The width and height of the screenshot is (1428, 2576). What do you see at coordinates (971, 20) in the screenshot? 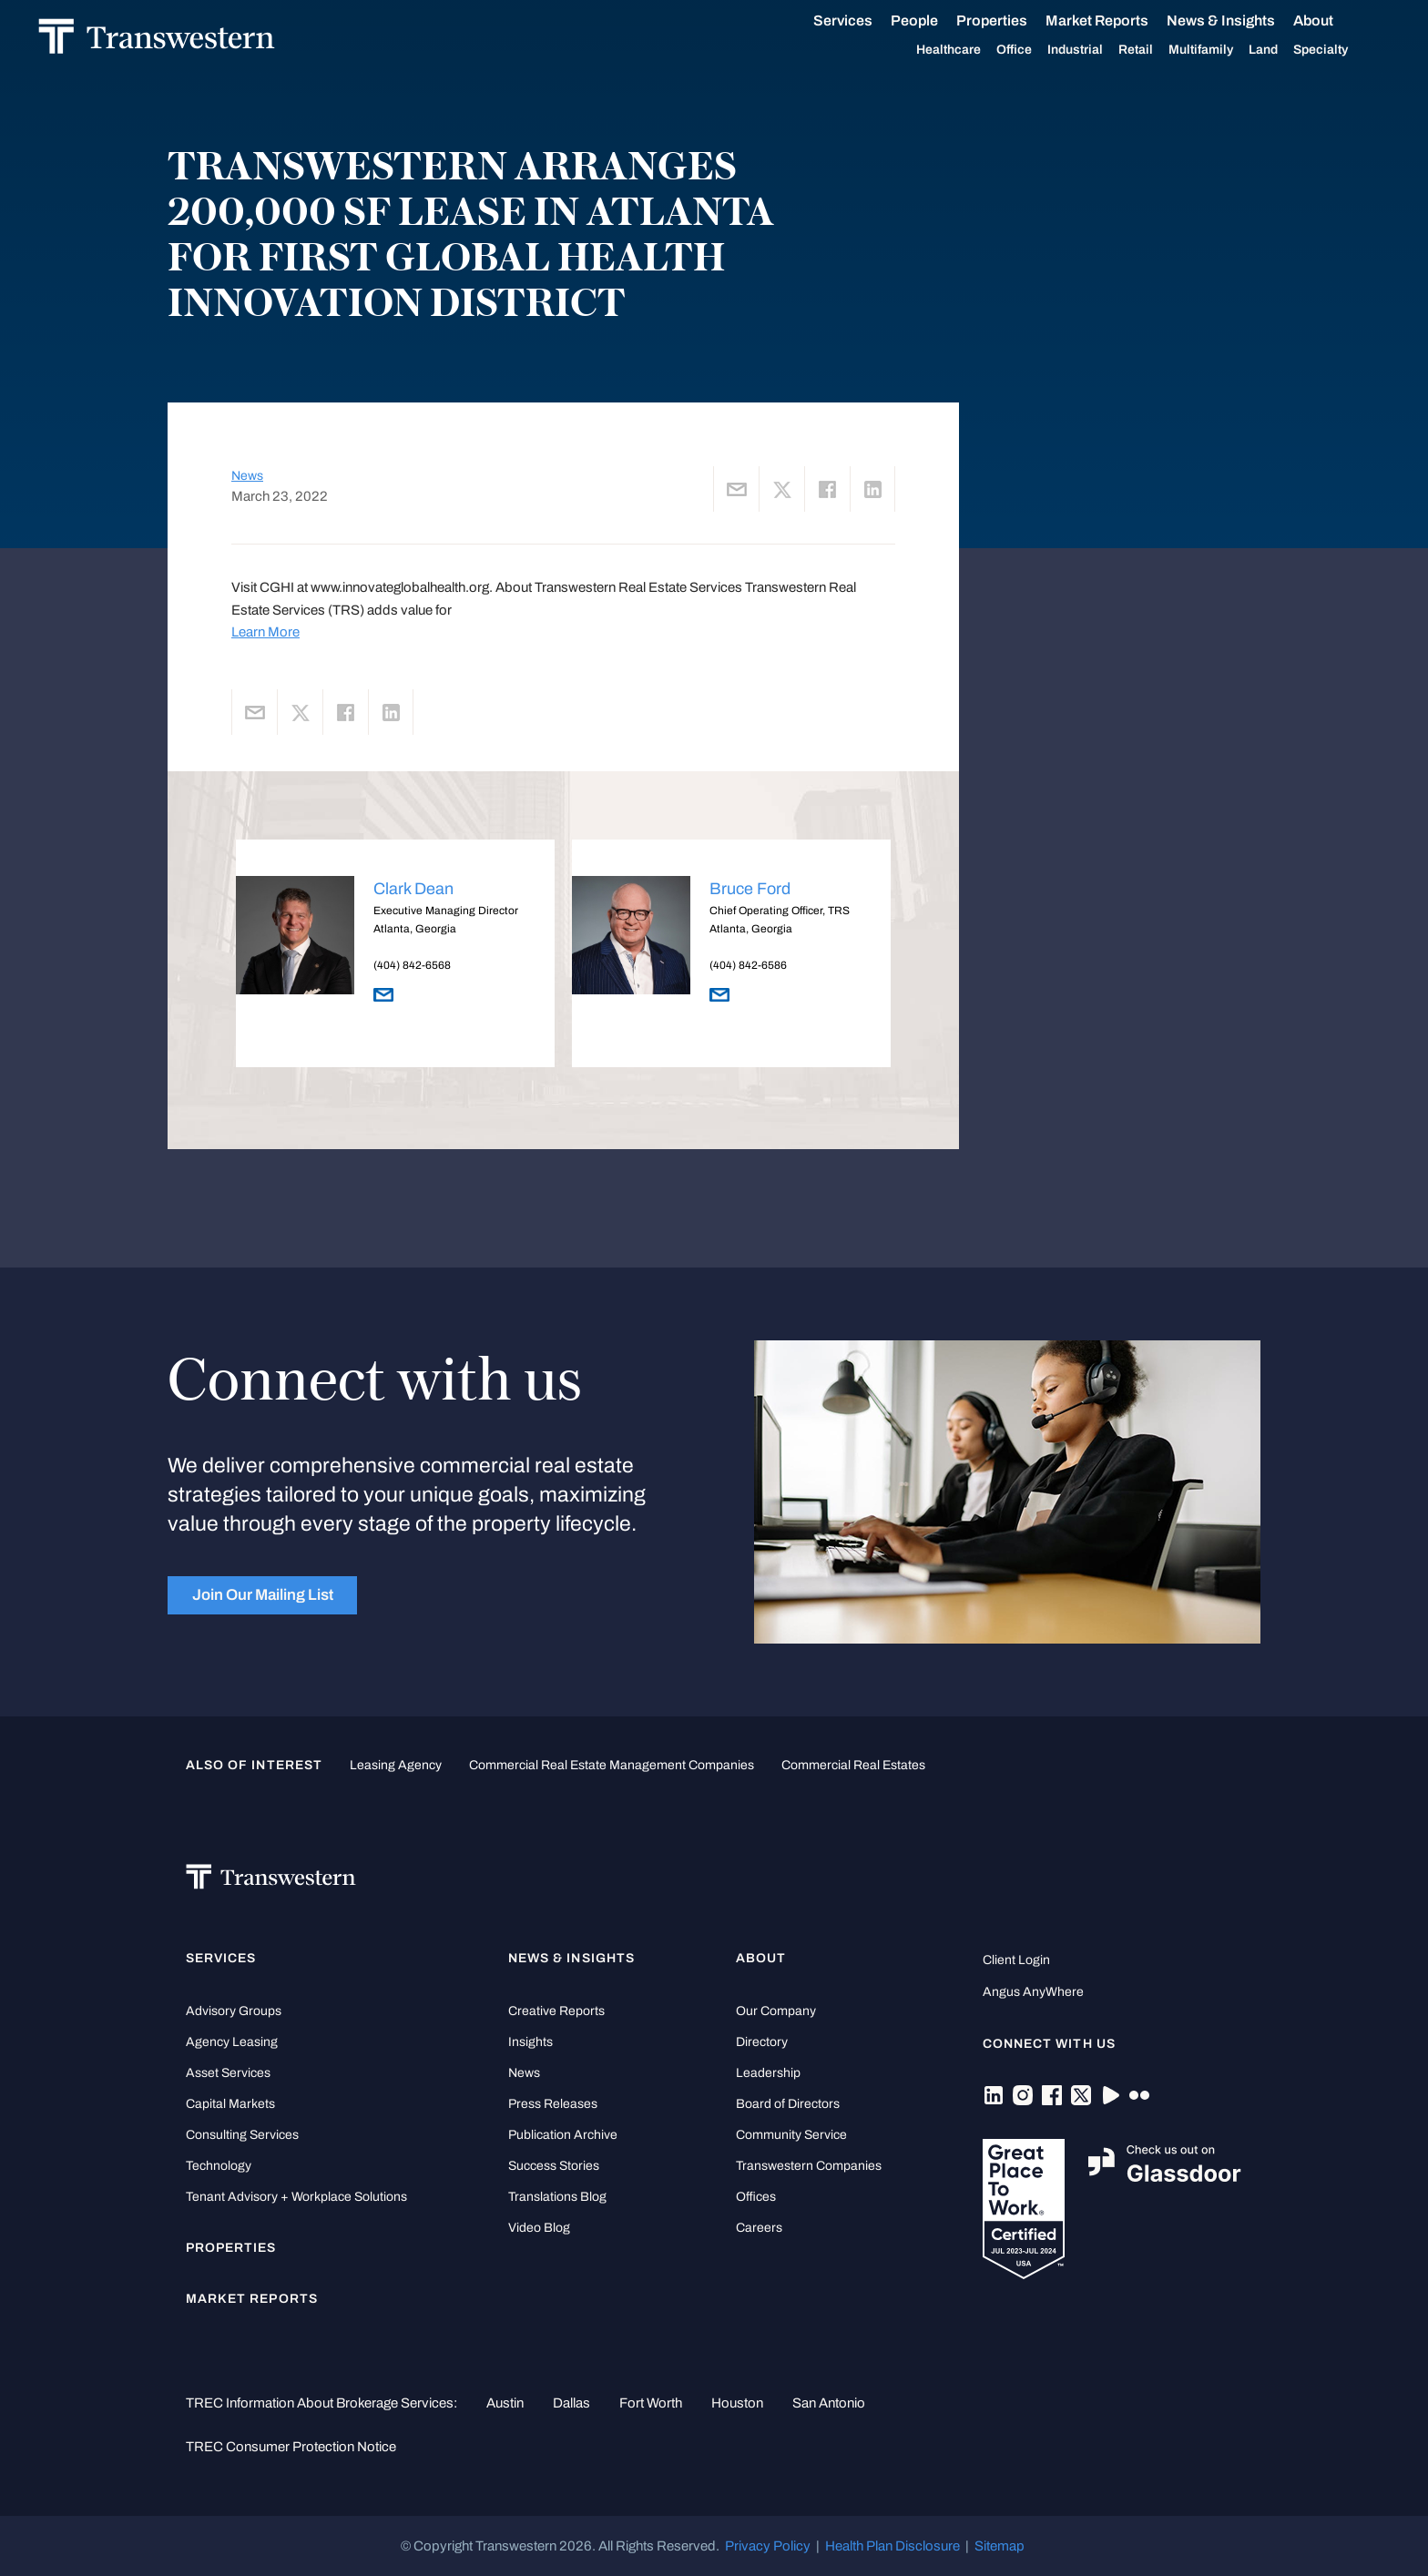
I see `Properties` at bounding box center [971, 20].